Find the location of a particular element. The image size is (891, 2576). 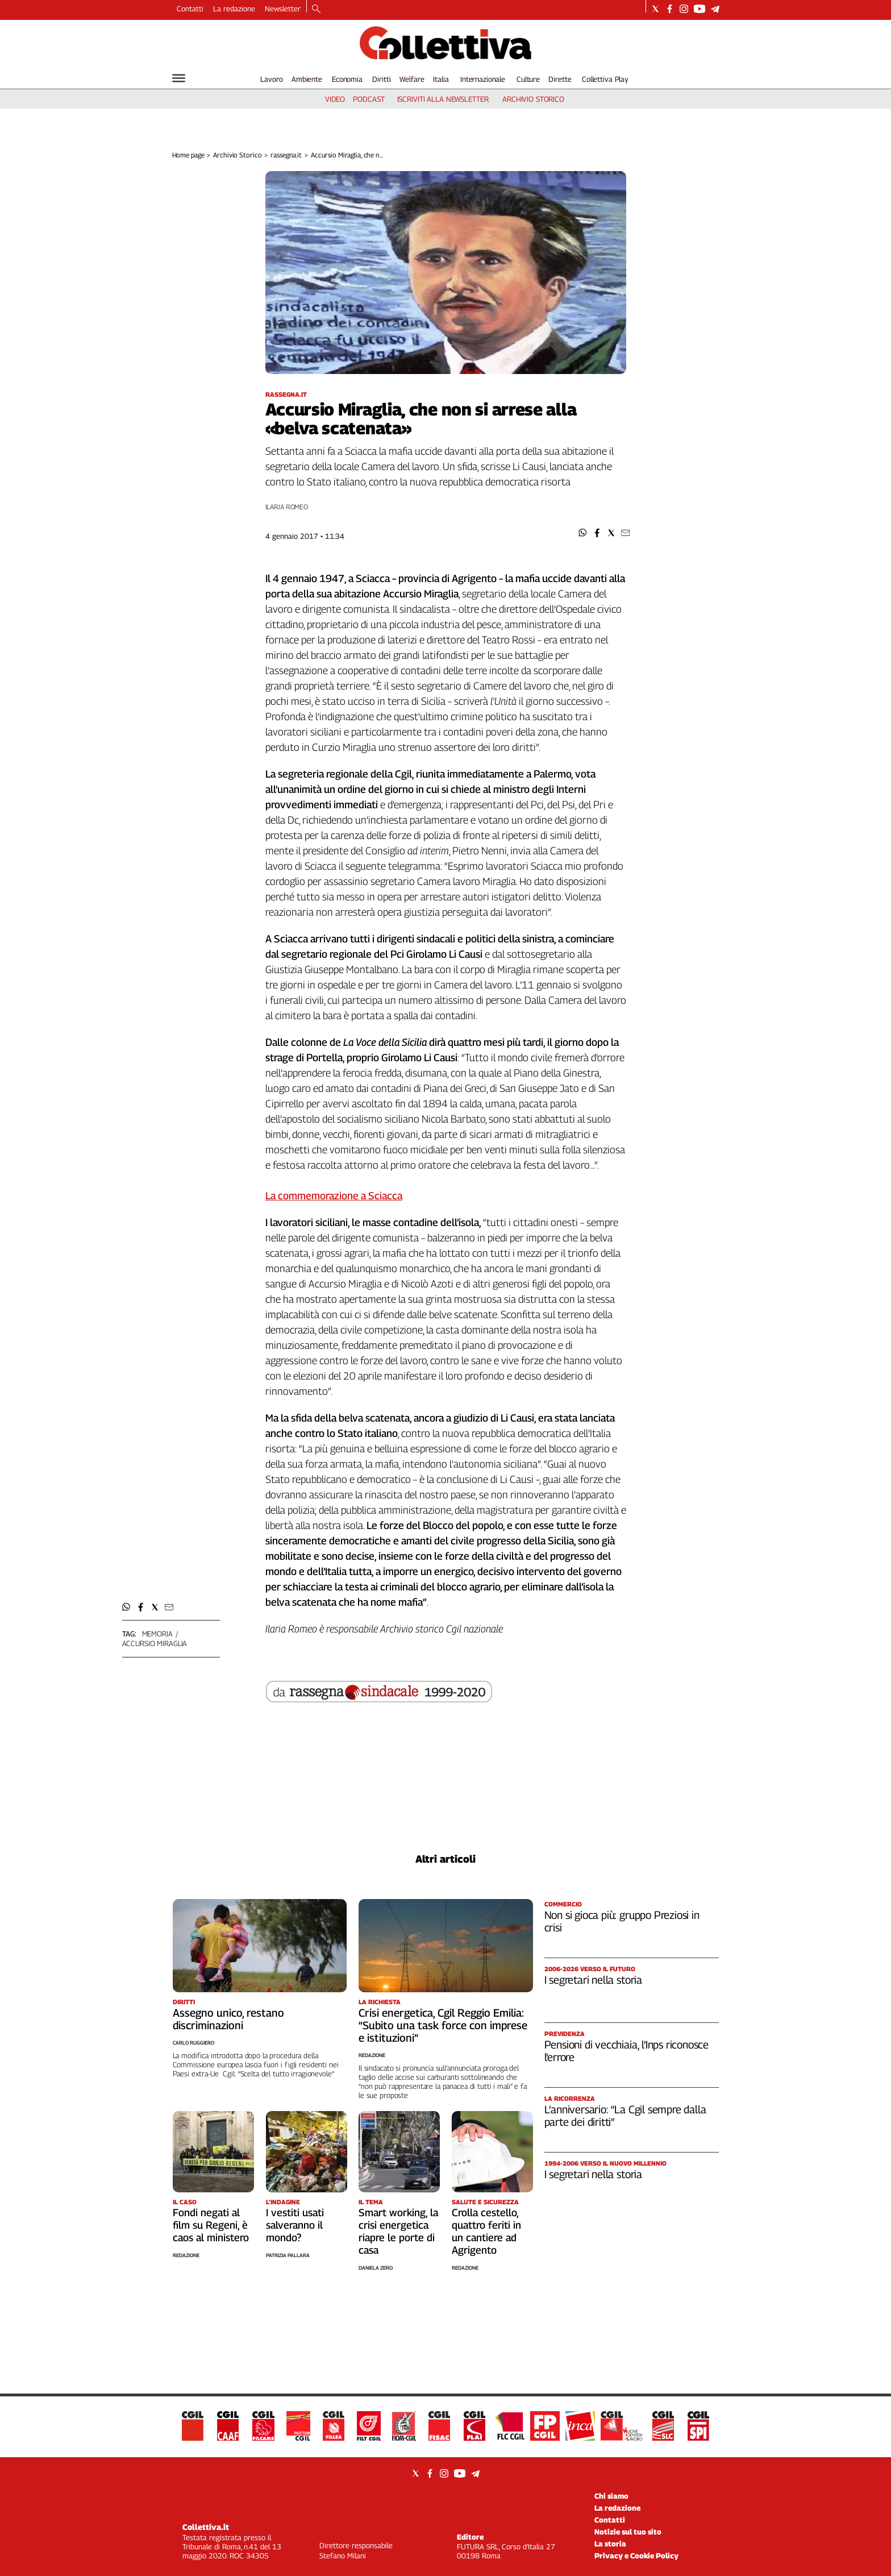

Diritti is located at coordinates (381, 79).